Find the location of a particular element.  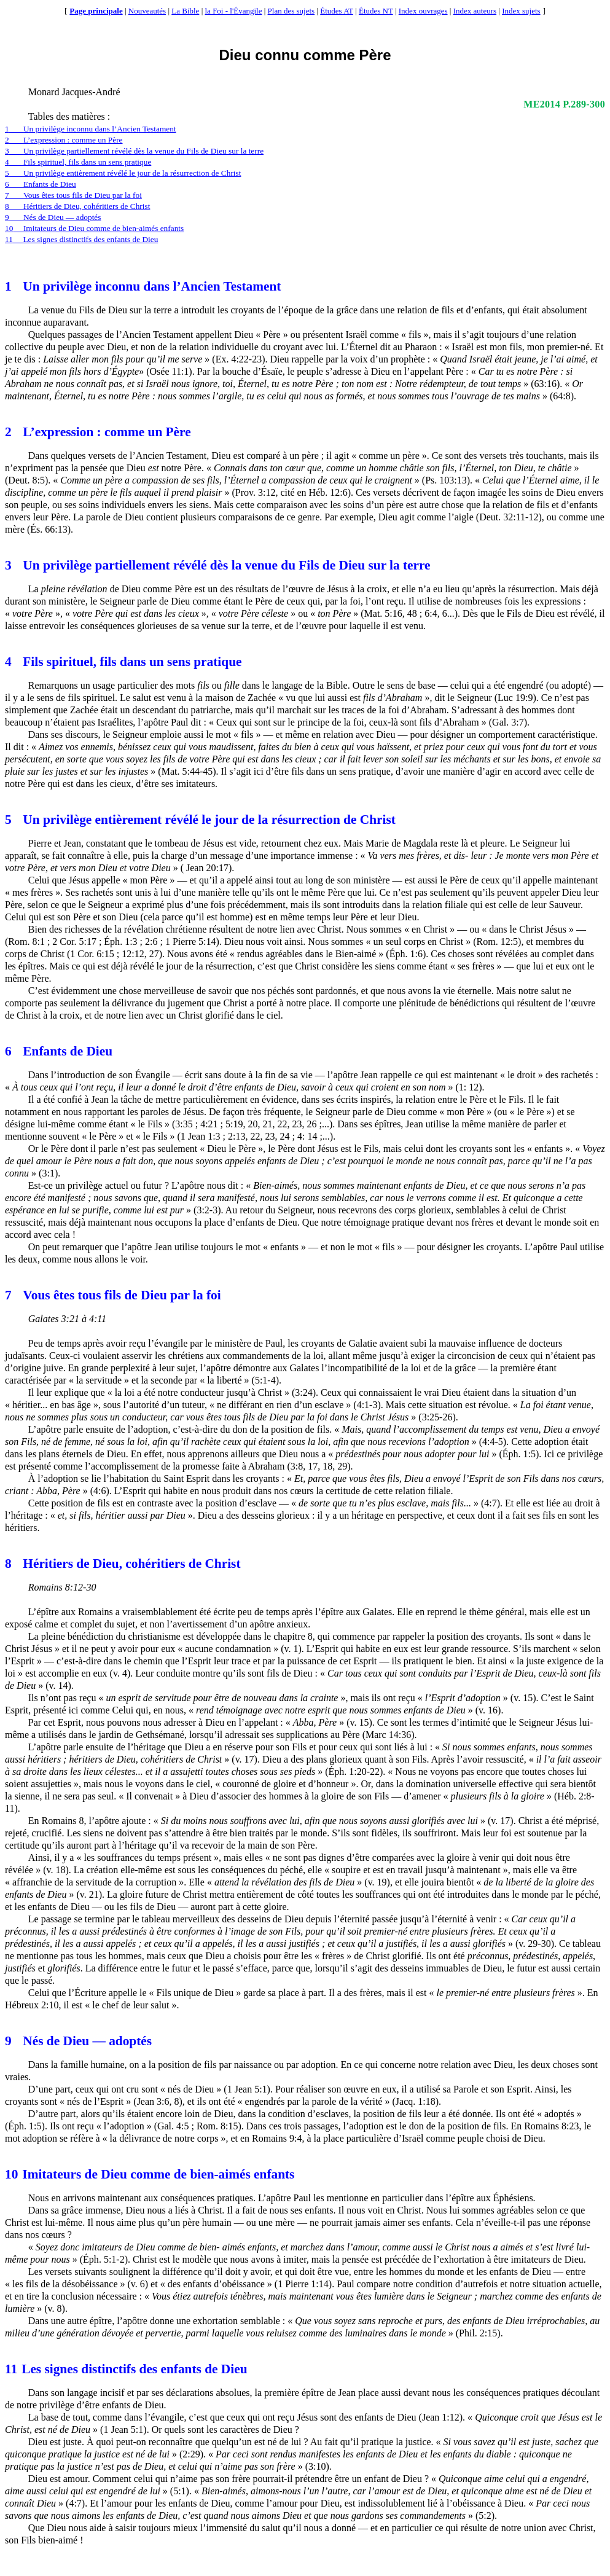

Vous êtes tous fils de Dieu par la foi is located at coordinates (113, 1295).